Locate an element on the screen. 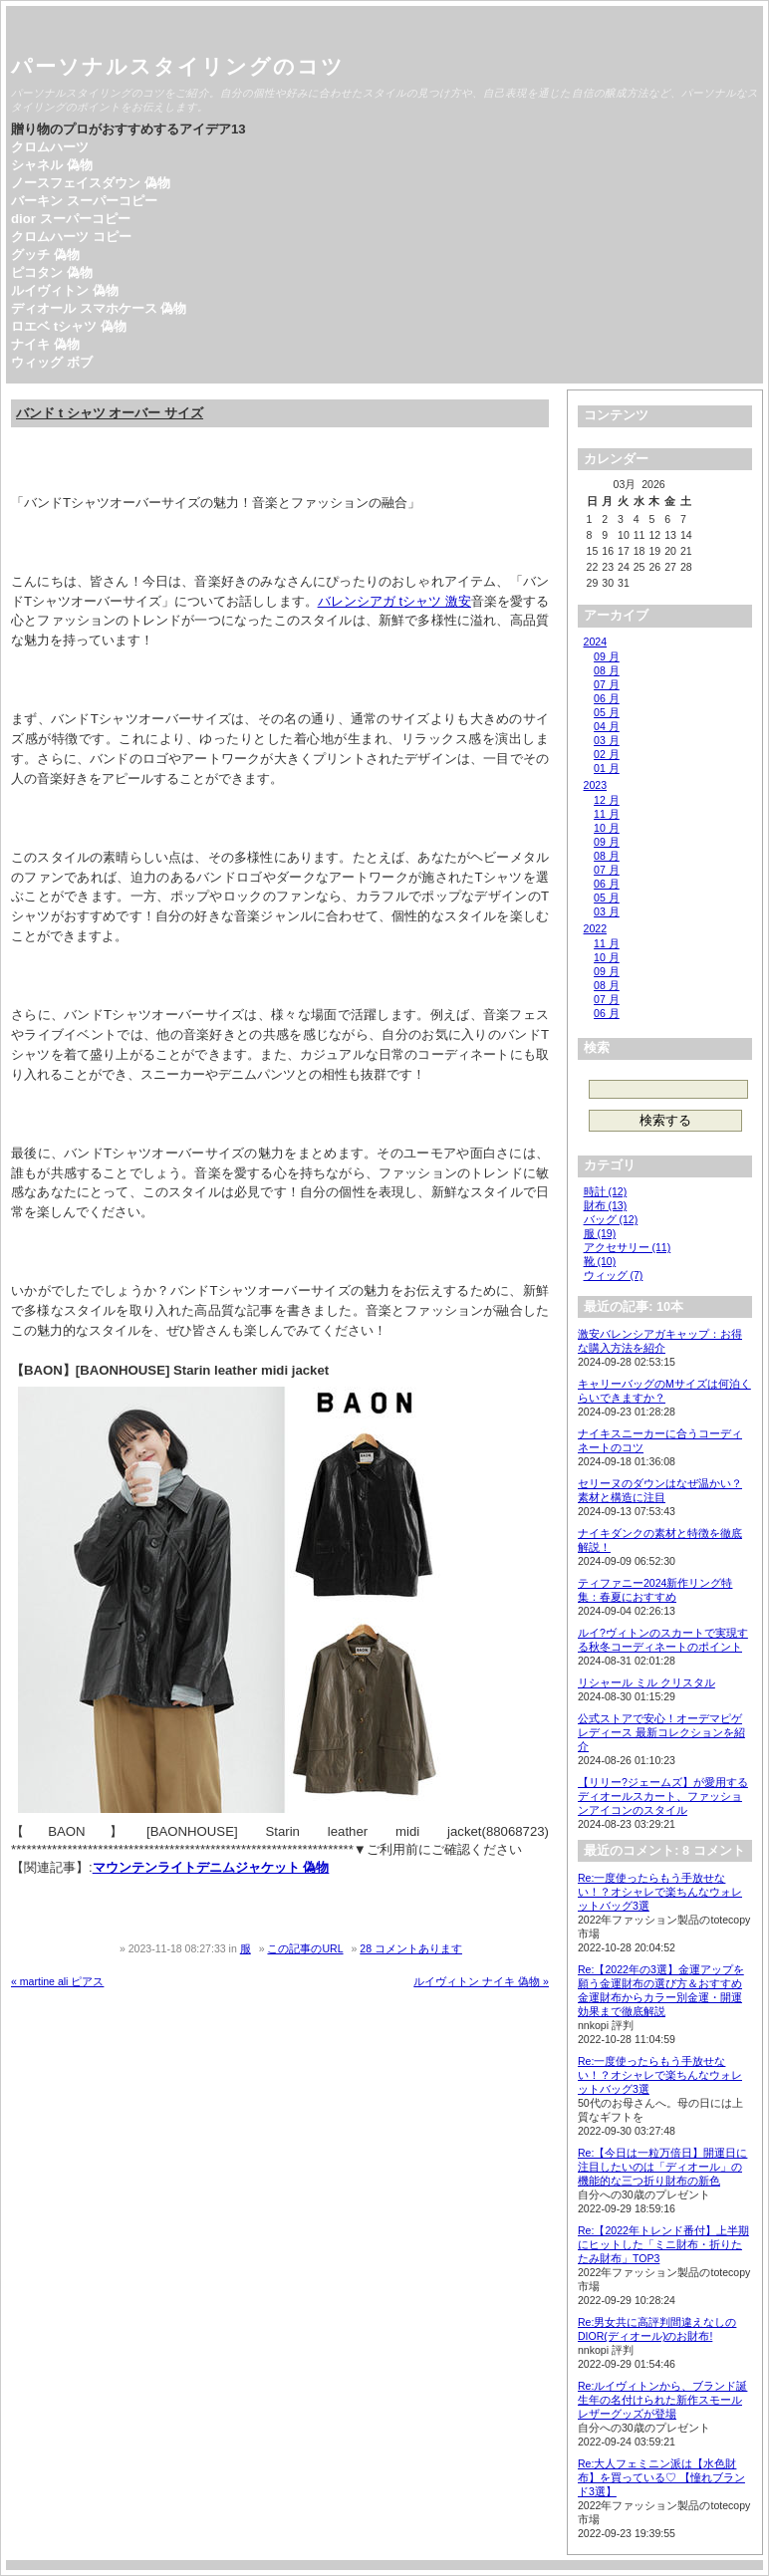 The image size is (769, 2576). ウィッグ (7) is located at coordinates (613, 1275).